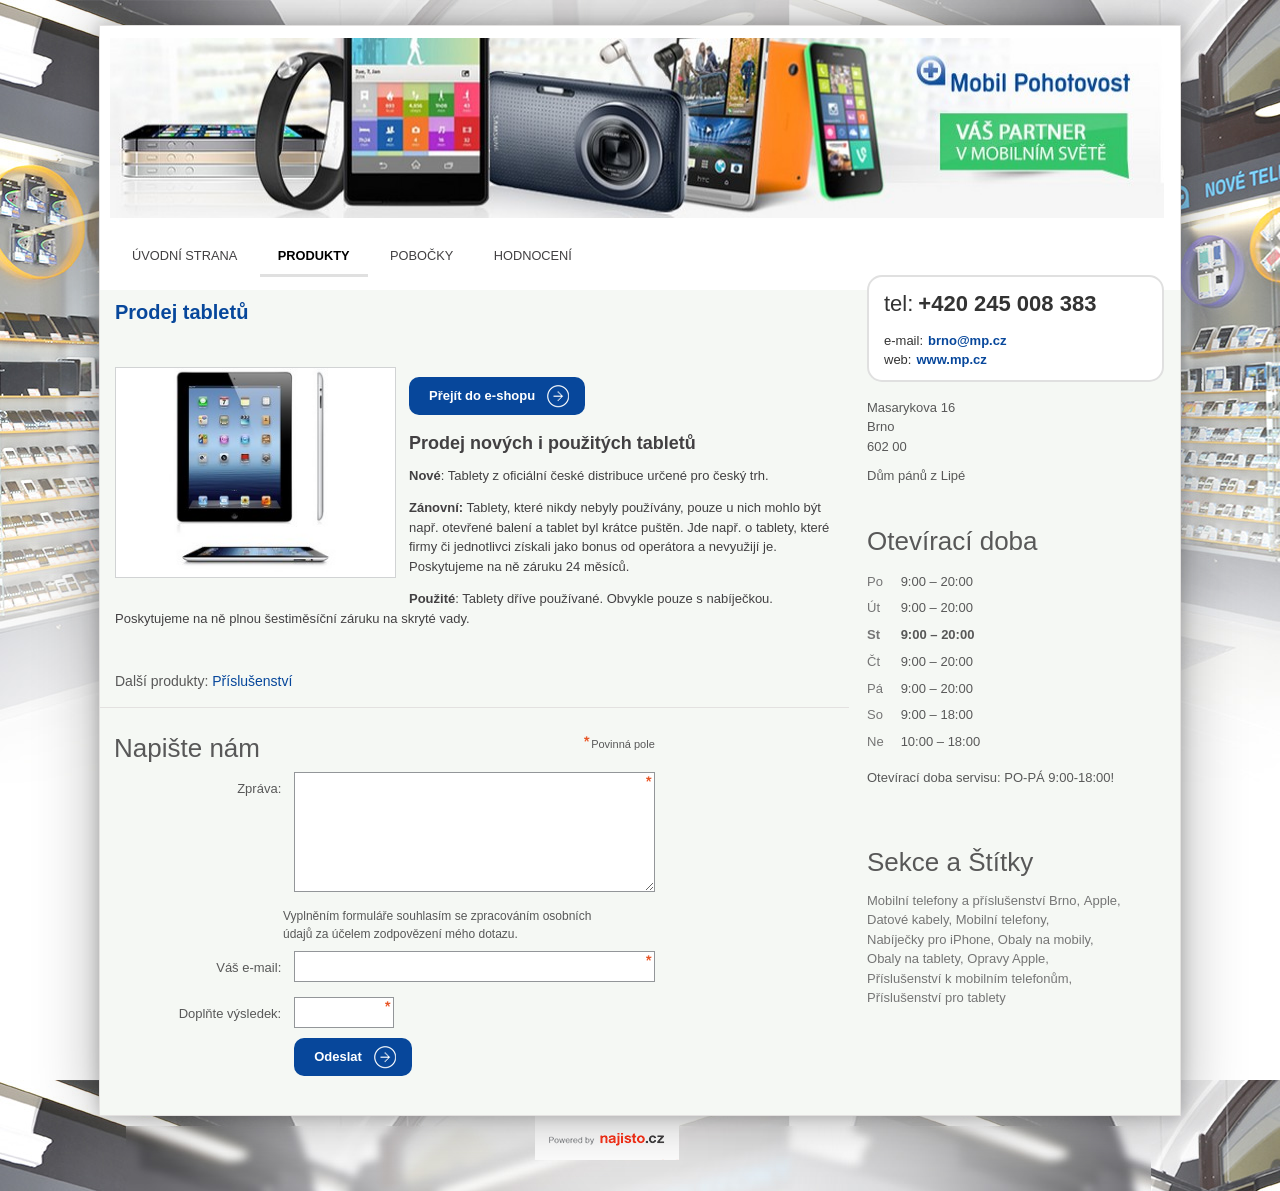 The image size is (1280, 1191). Describe the element at coordinates (184, 255) in the screenshot. I see `Úvodní strana` at that location.